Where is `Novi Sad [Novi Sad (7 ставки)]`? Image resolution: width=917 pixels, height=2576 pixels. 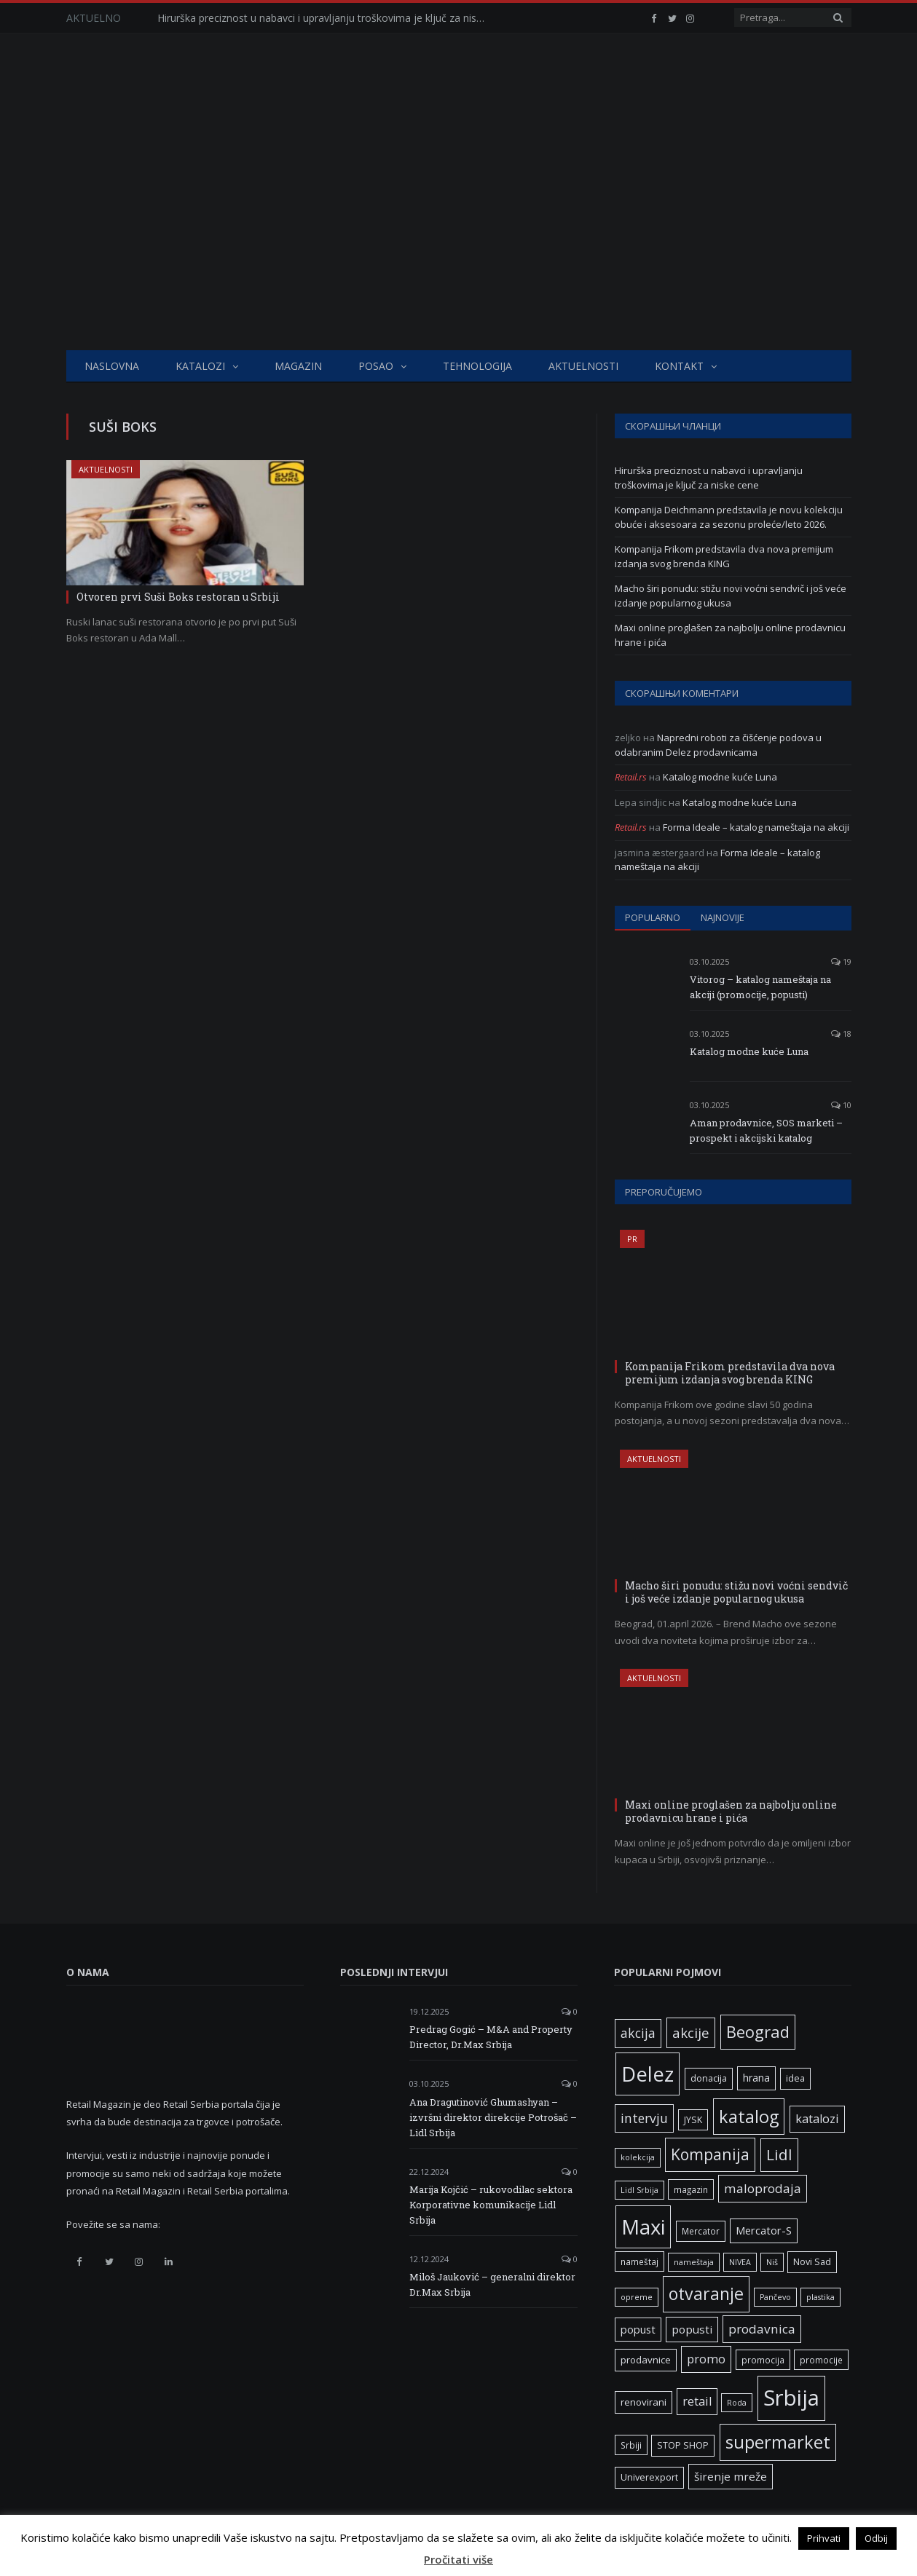
Novi Sad [Novi Sad (7 ставки)] is located at coordinates (812, 2262).